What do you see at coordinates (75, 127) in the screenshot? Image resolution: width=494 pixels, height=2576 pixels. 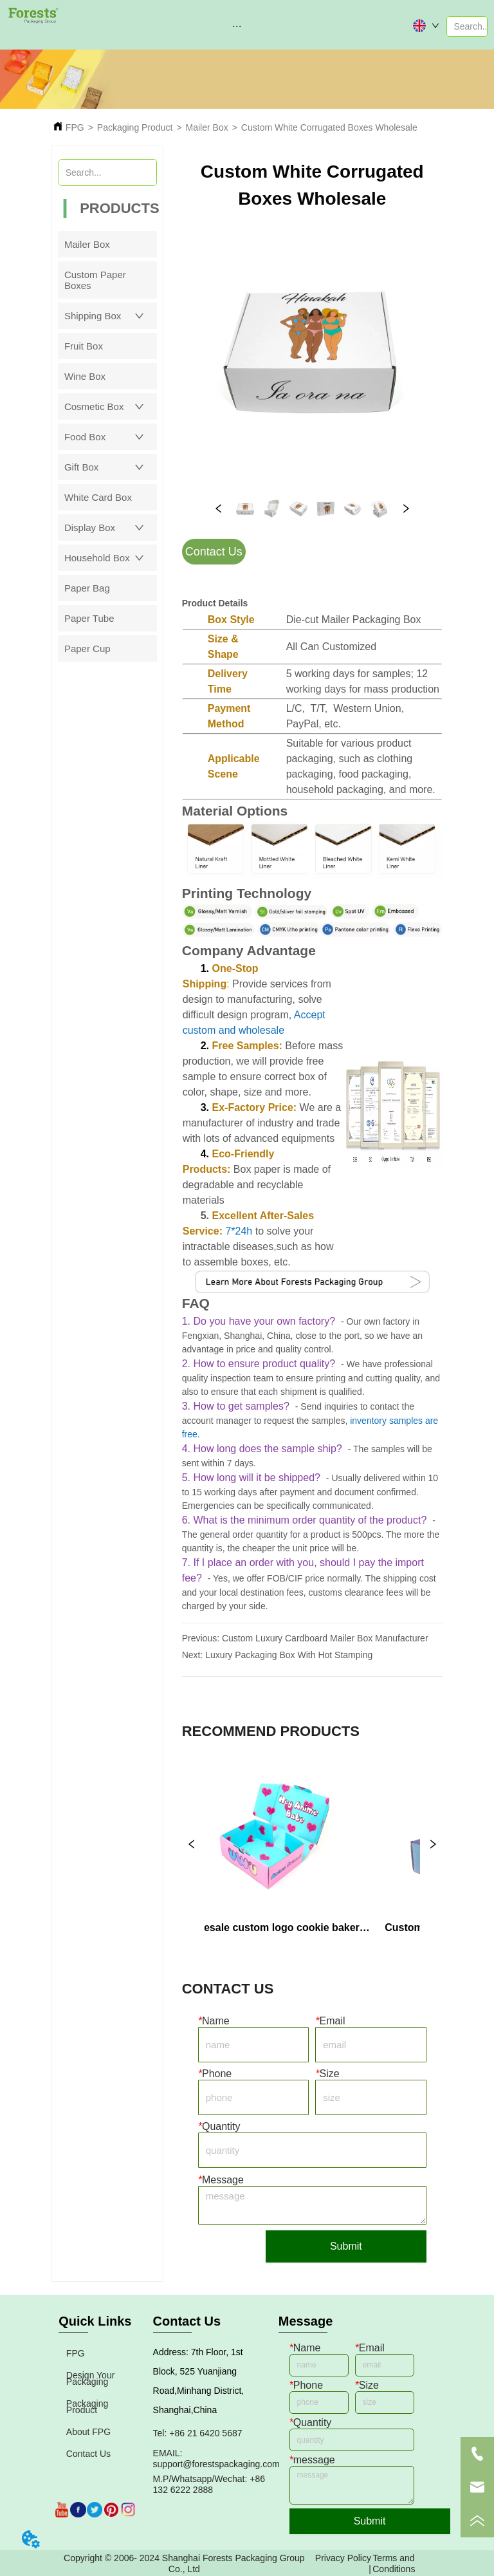 I see `FPG` at bounding box center [75, 127].